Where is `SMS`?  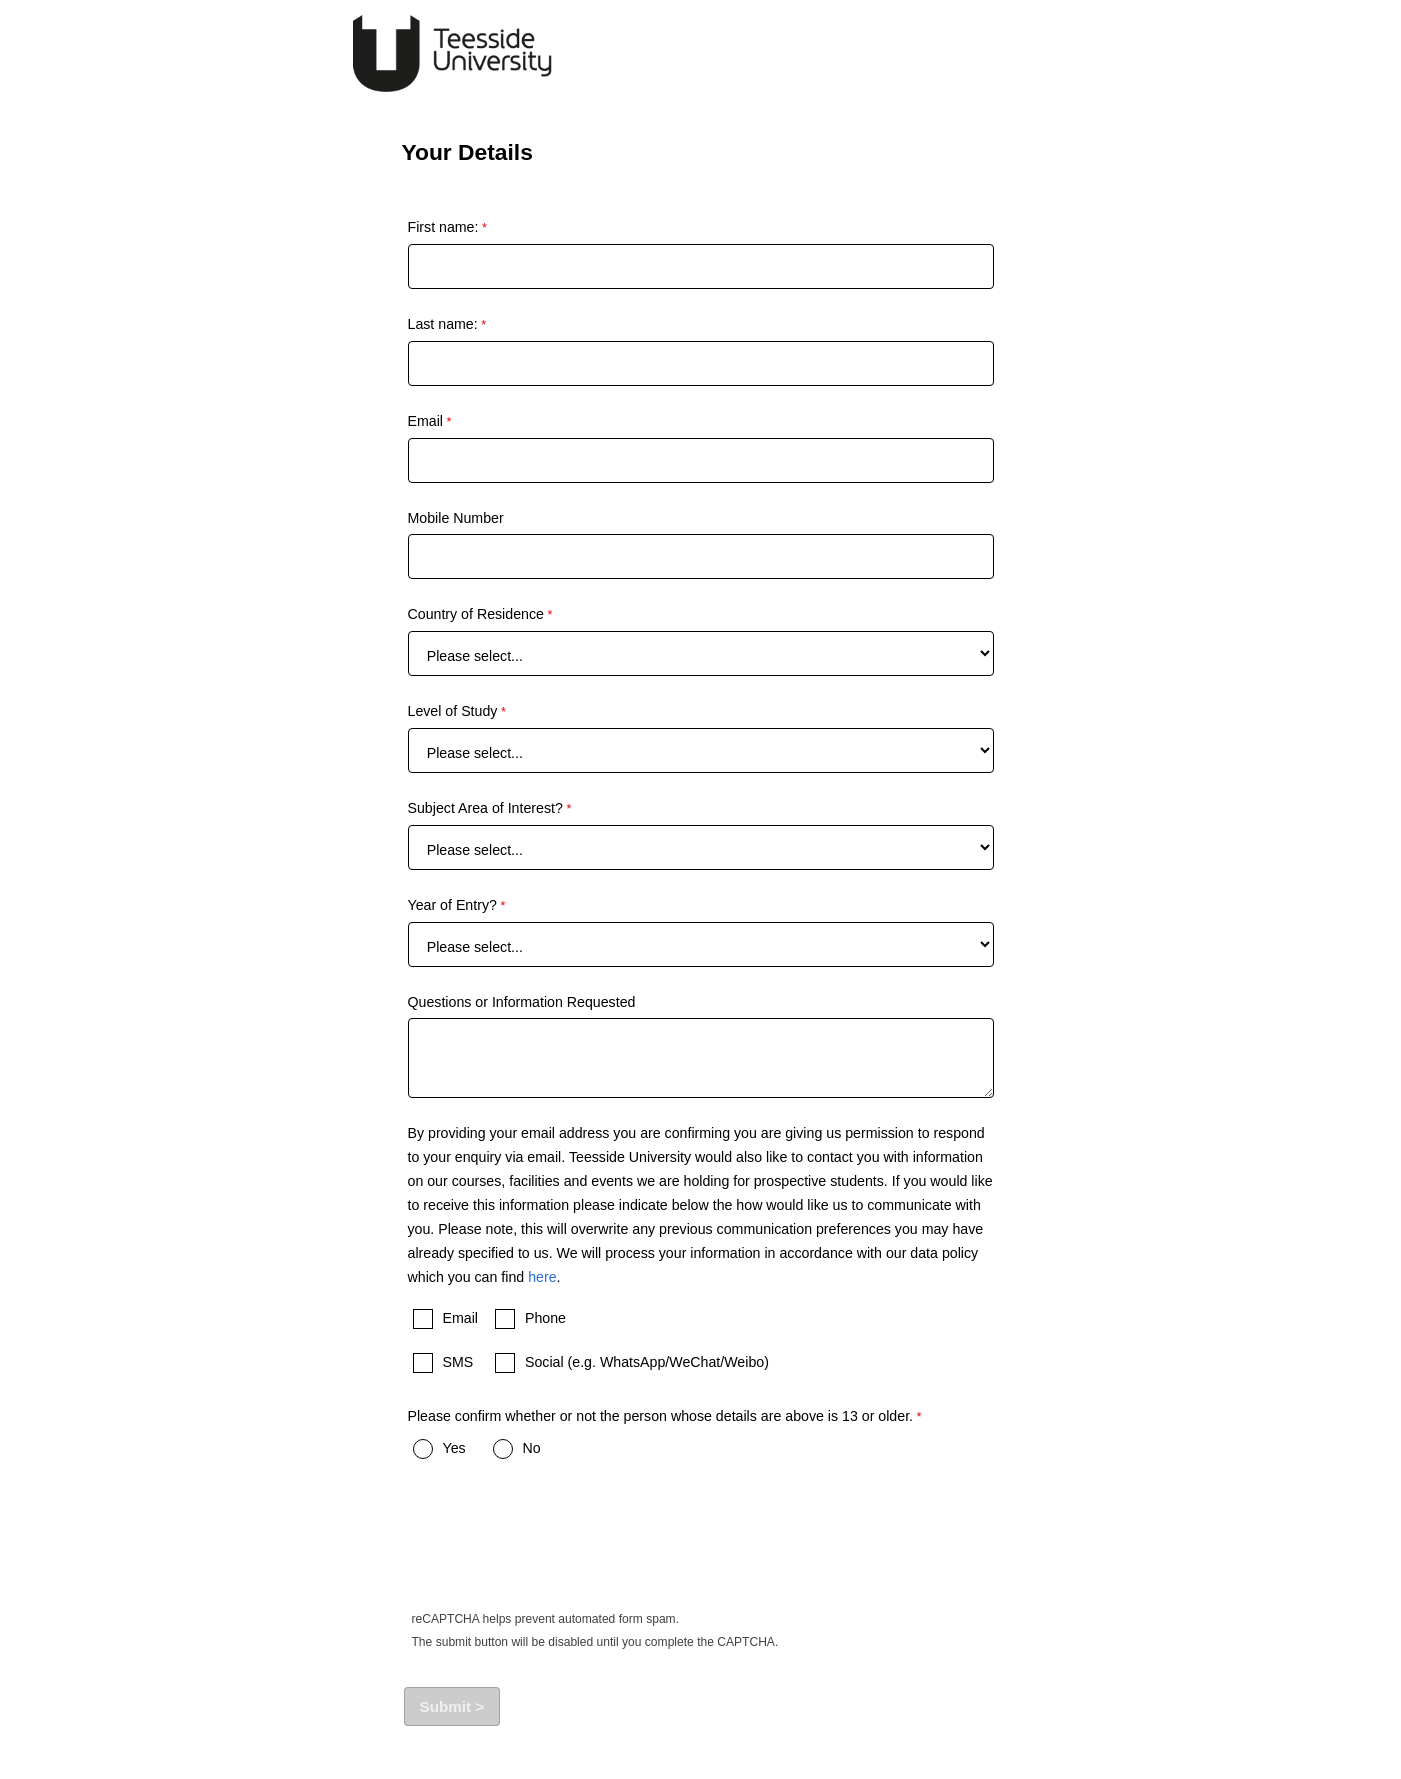
SMS is located at coordinates (458, 1362).